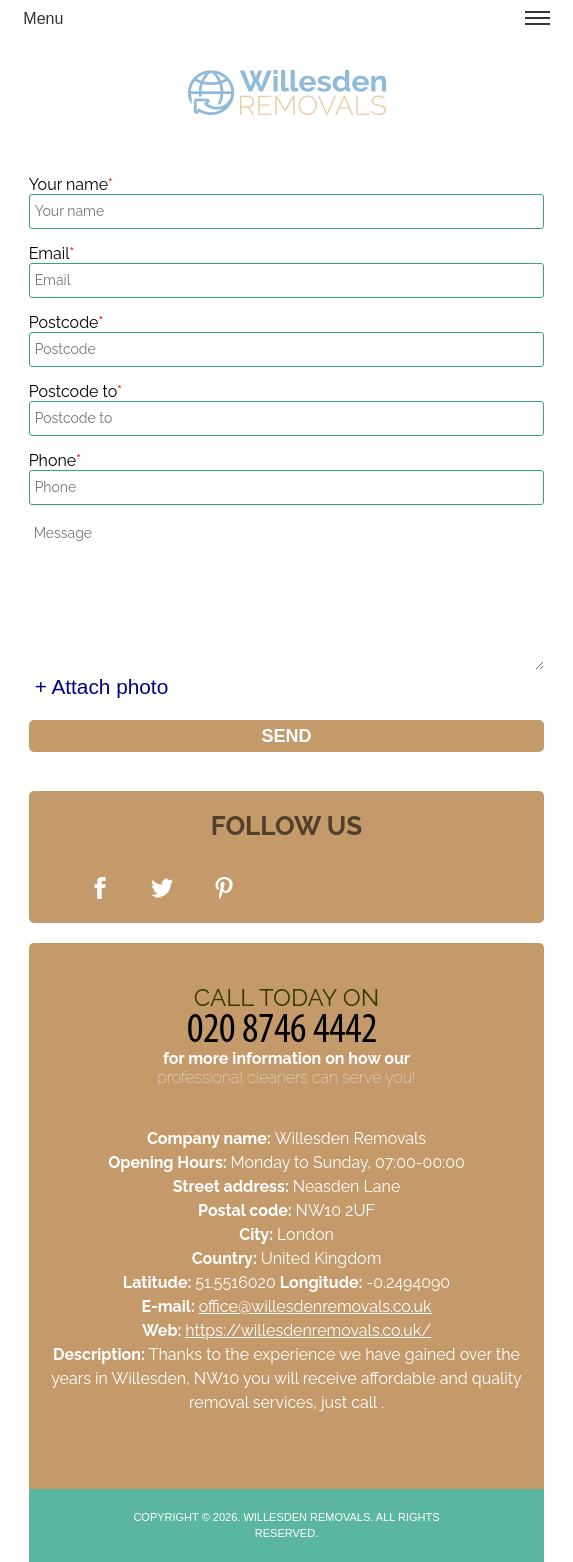 The width and height of the screenshot is (573, 1562). What do you see at coordinates (102, 686) in the screenshot?
I see `+ Attach photo` at bounding box center [102, 686].